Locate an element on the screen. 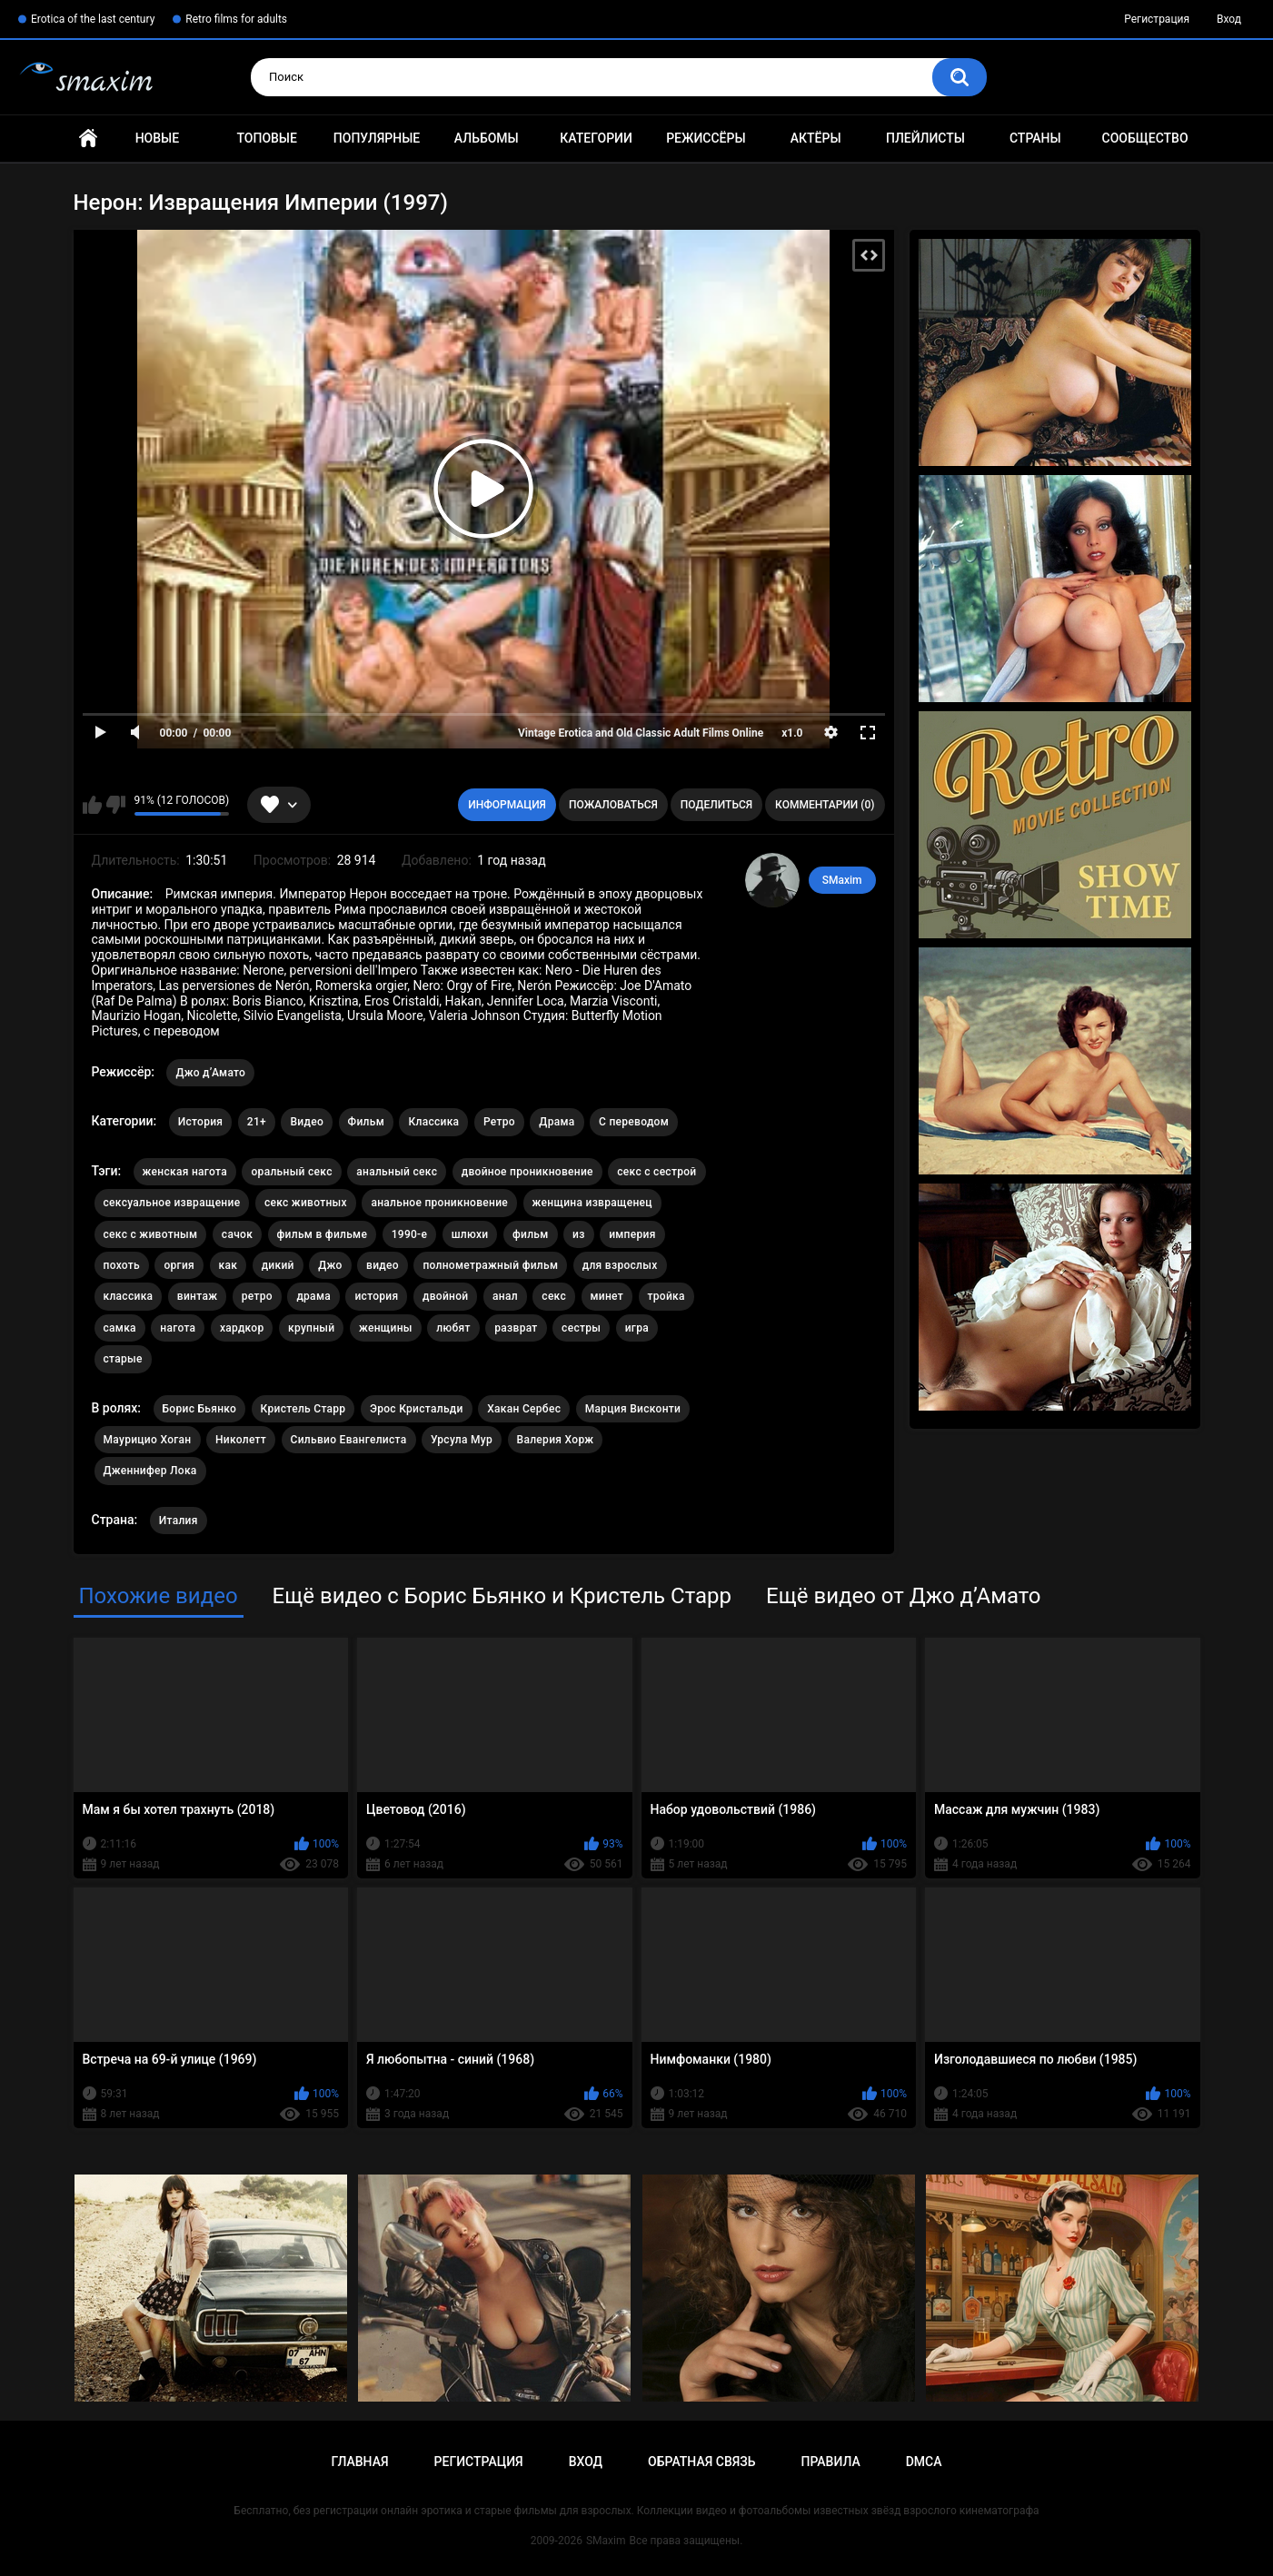 The width and height of the screenshot is (1273, 2576). С переводом is located at coordinates (634, 1121).